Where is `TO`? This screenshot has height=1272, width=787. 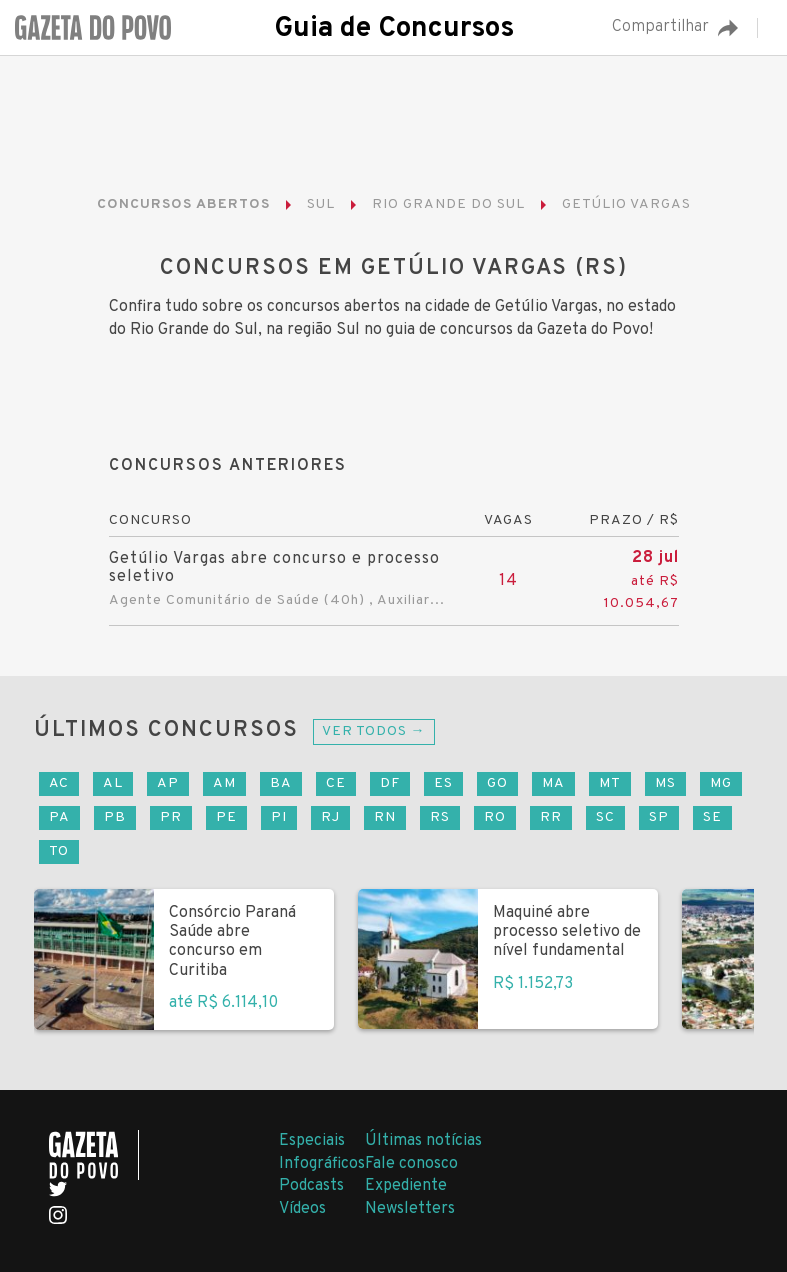 TO is located at coordinates (59, 851).